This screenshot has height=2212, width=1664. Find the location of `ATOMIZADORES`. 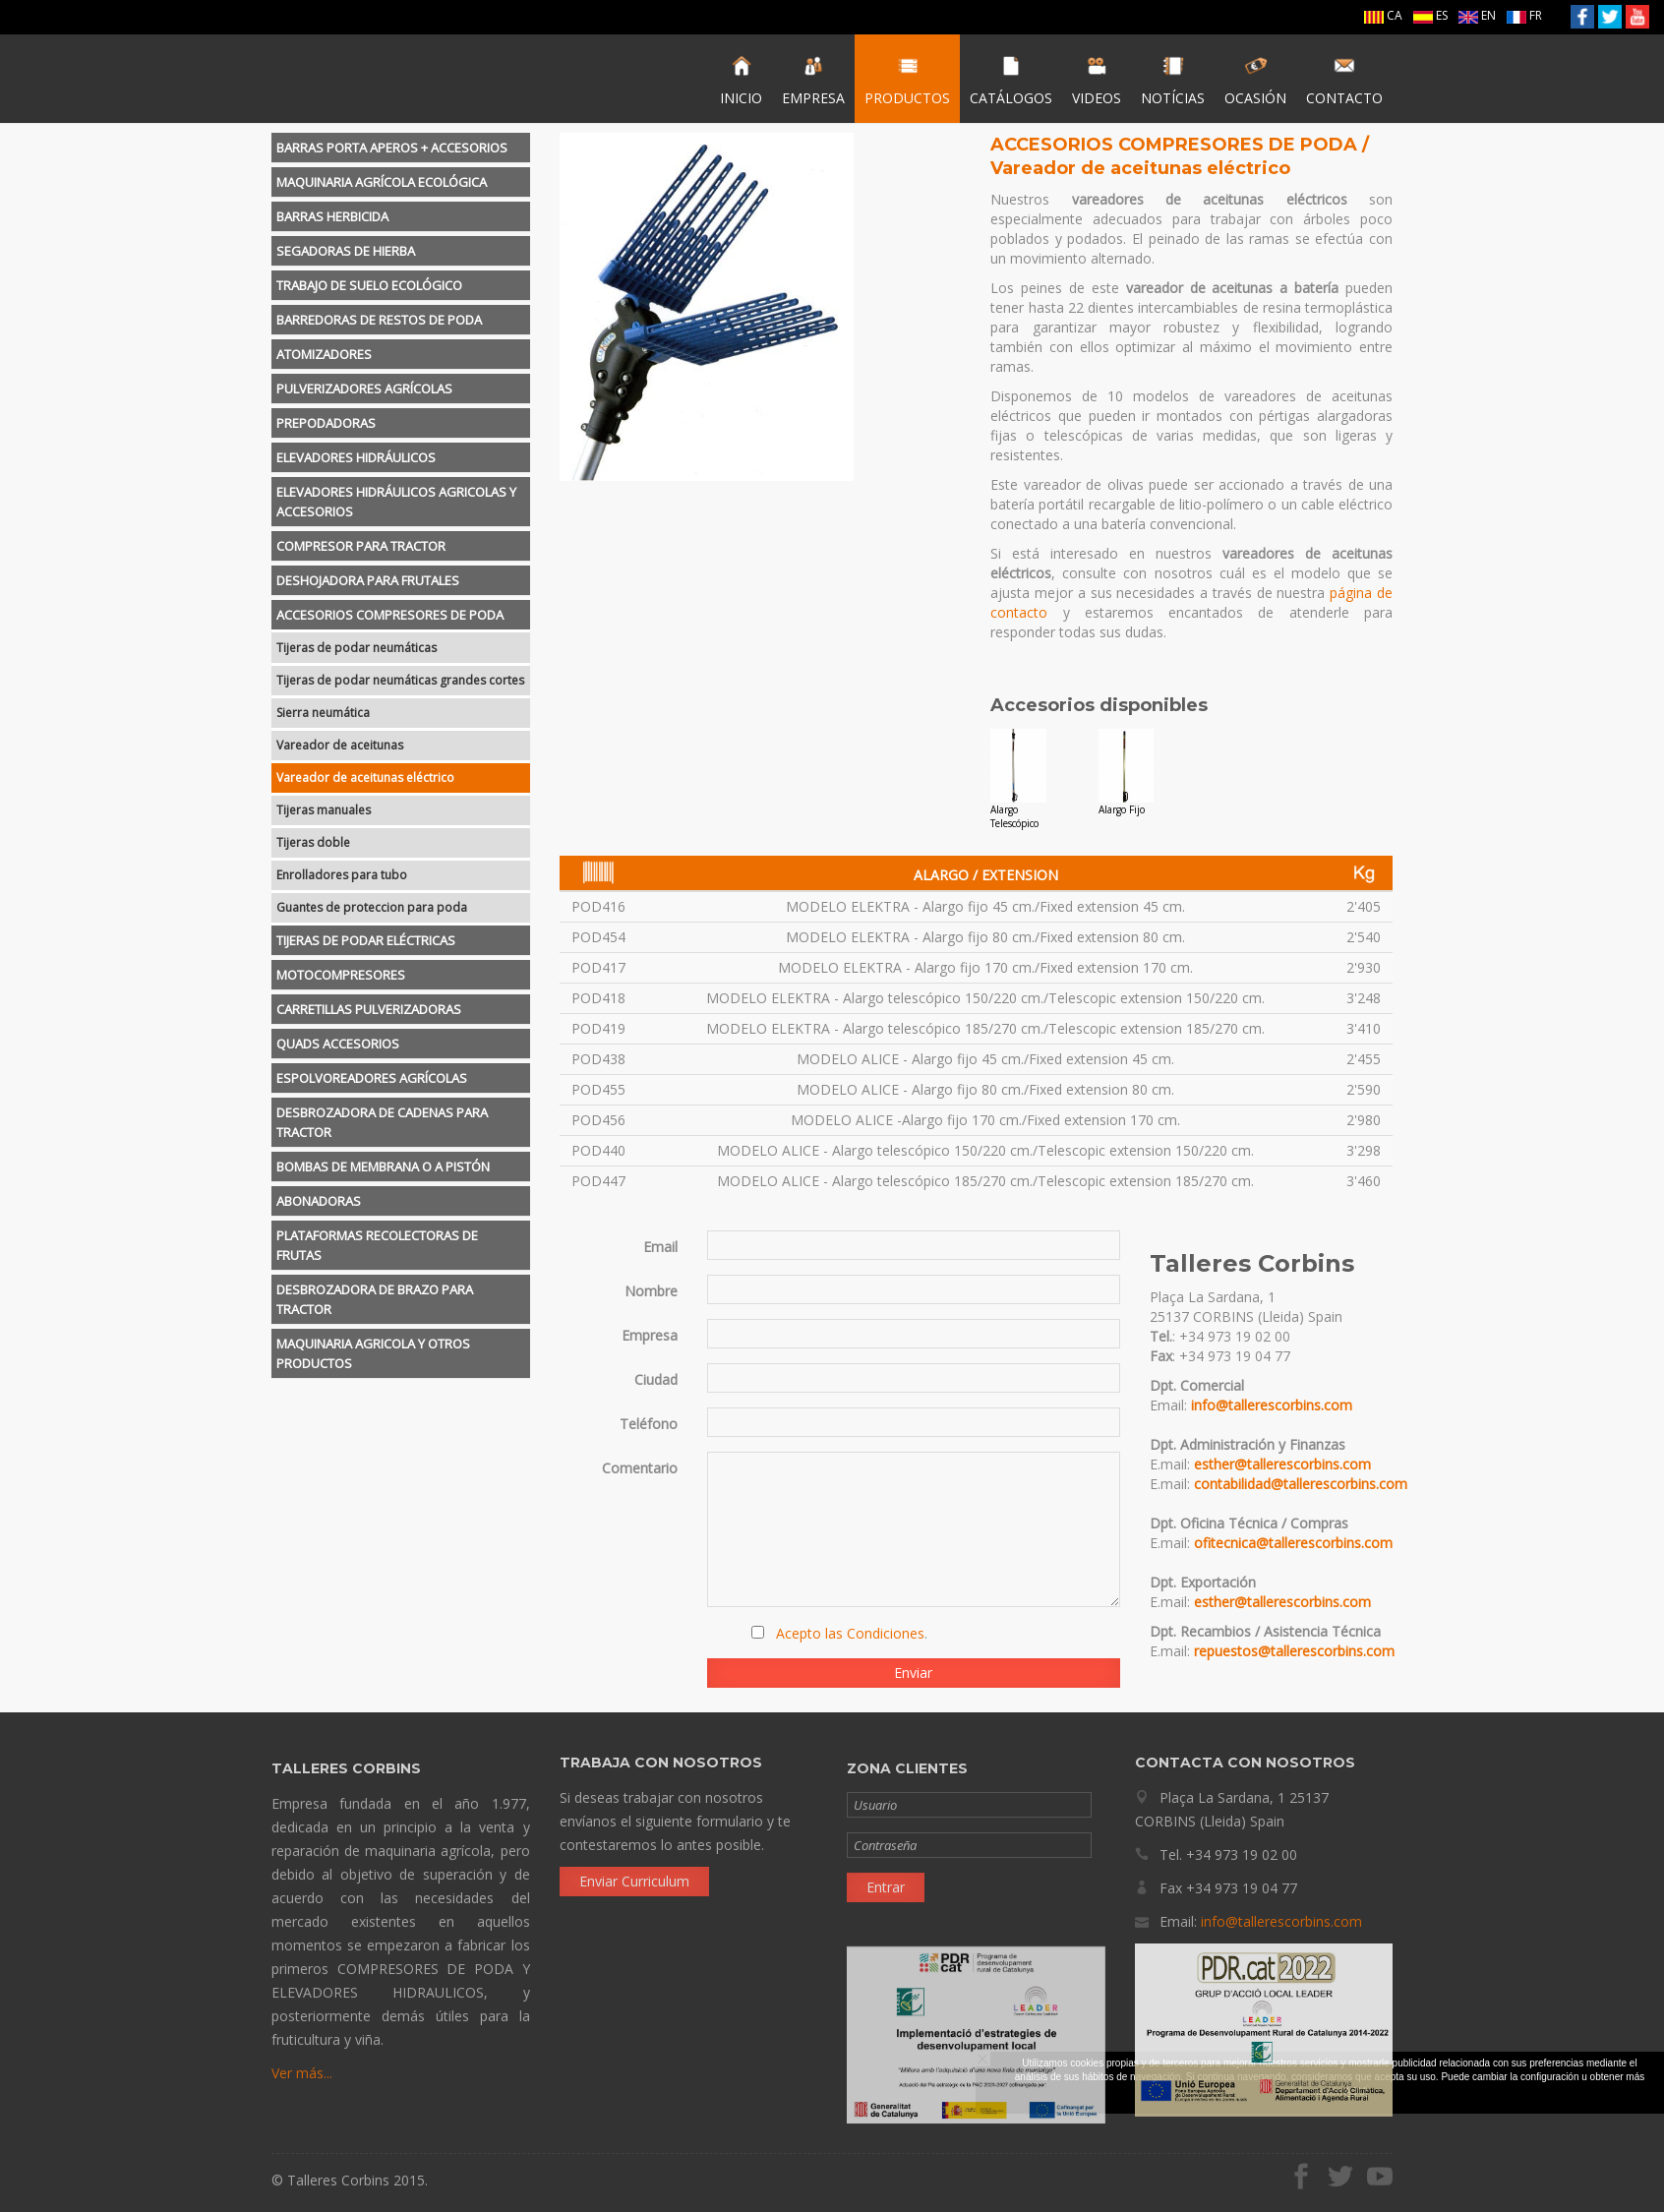

ATOMIZADORES is located at coordinates (324, 354).